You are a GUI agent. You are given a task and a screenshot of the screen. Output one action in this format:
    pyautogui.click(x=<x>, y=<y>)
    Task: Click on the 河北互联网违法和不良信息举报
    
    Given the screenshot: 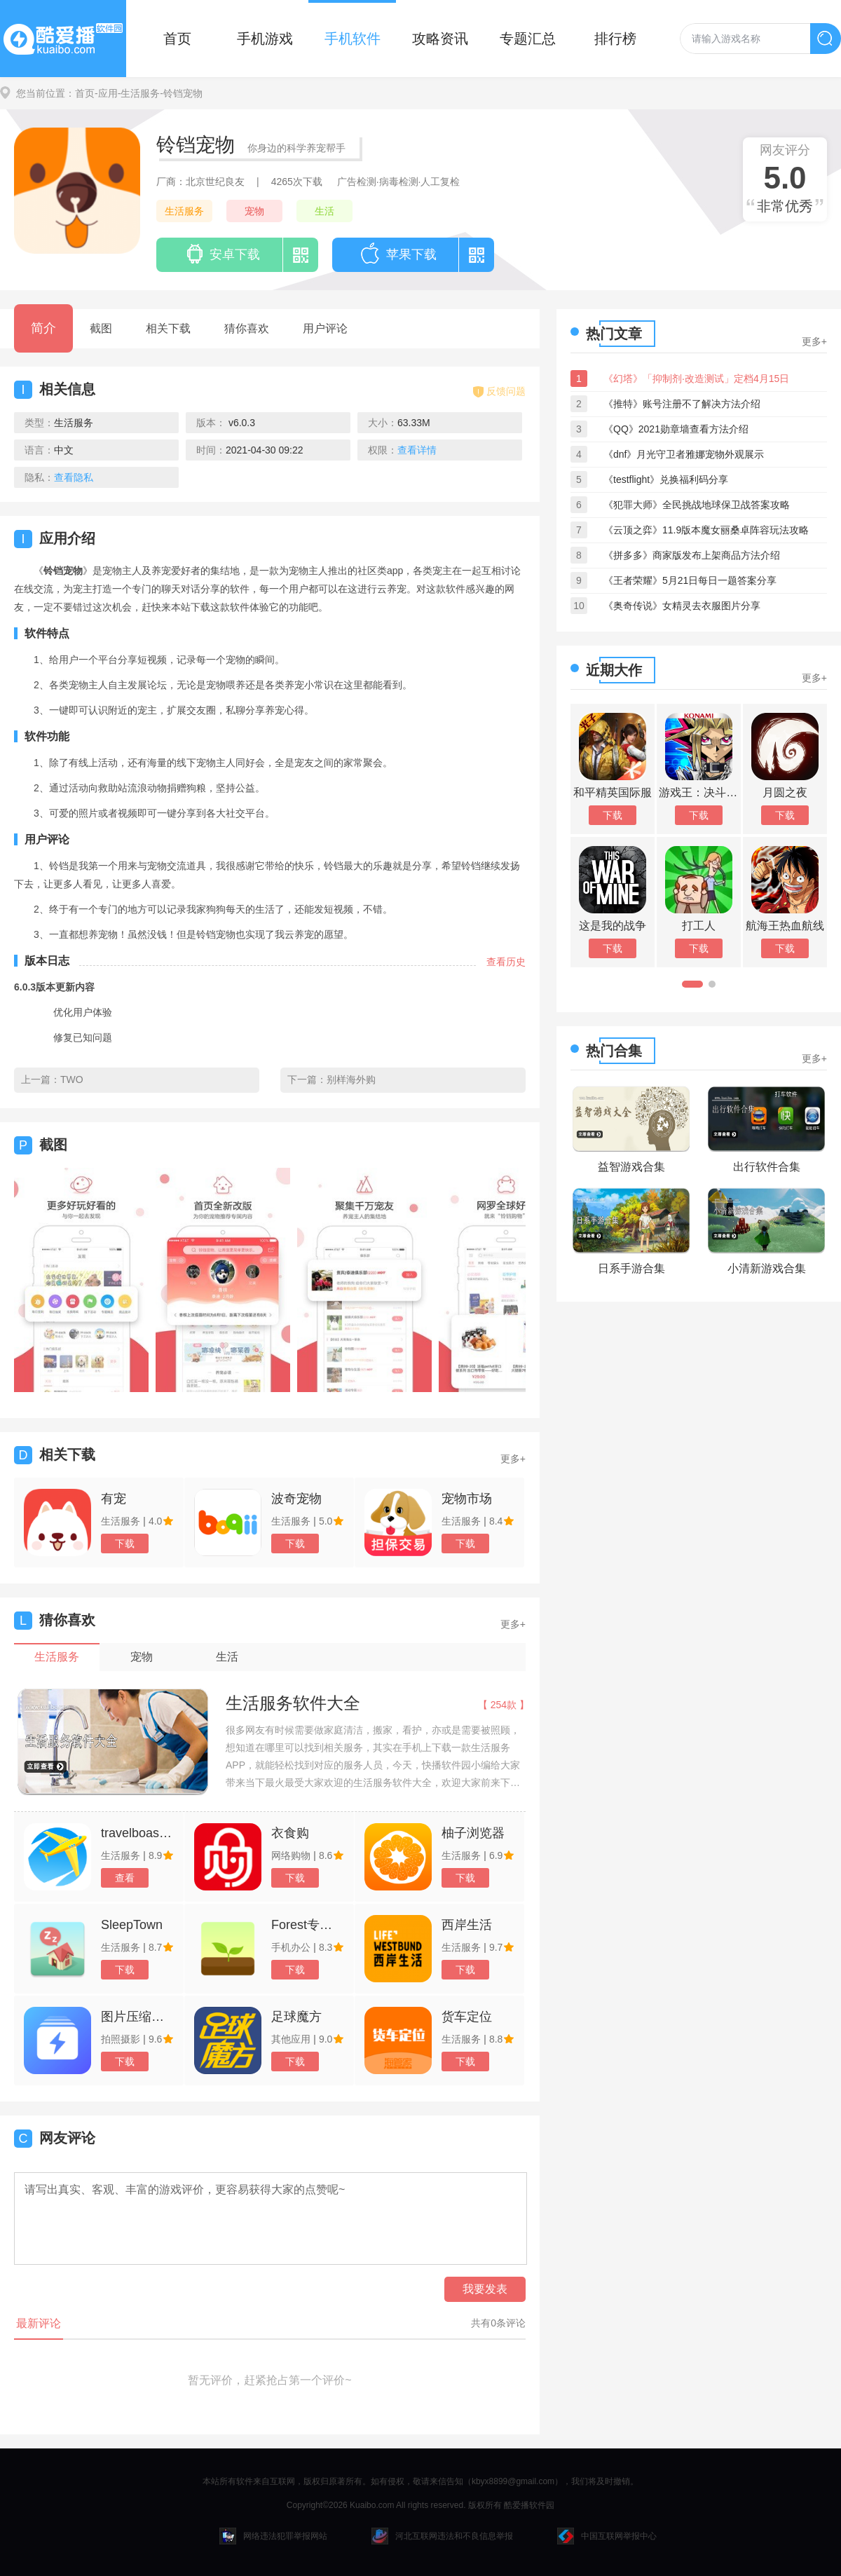 What is the action you would take?
    pyautogui.click(x=442, y=2536)
    